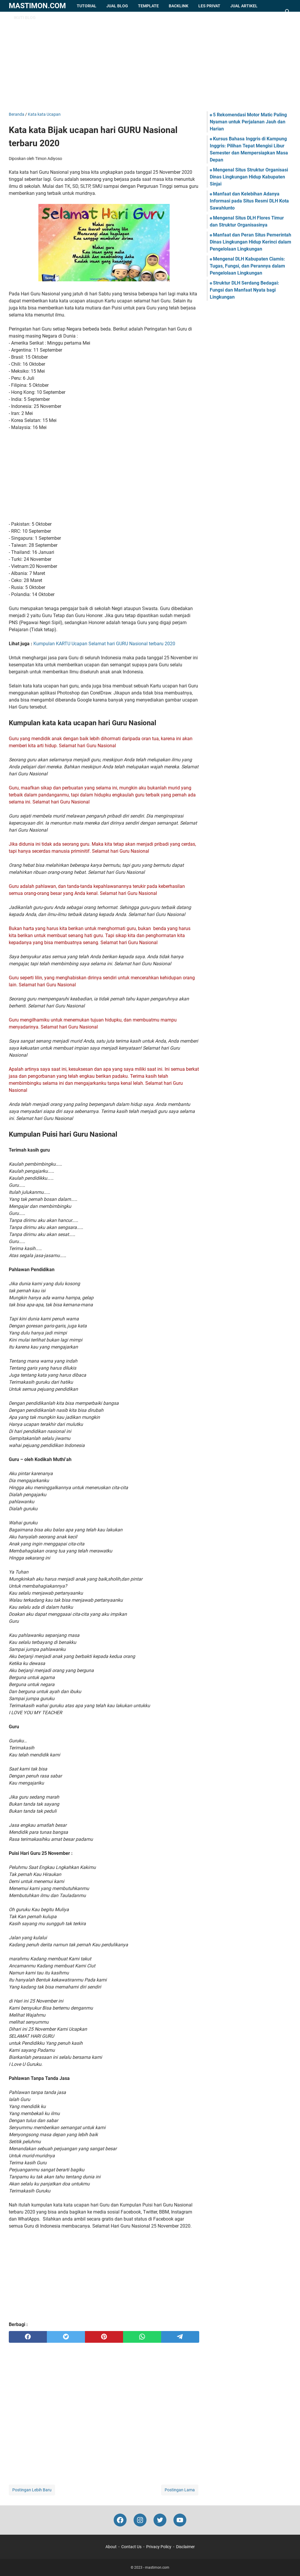  I want to click on [pinterest], so click(104, 2337).